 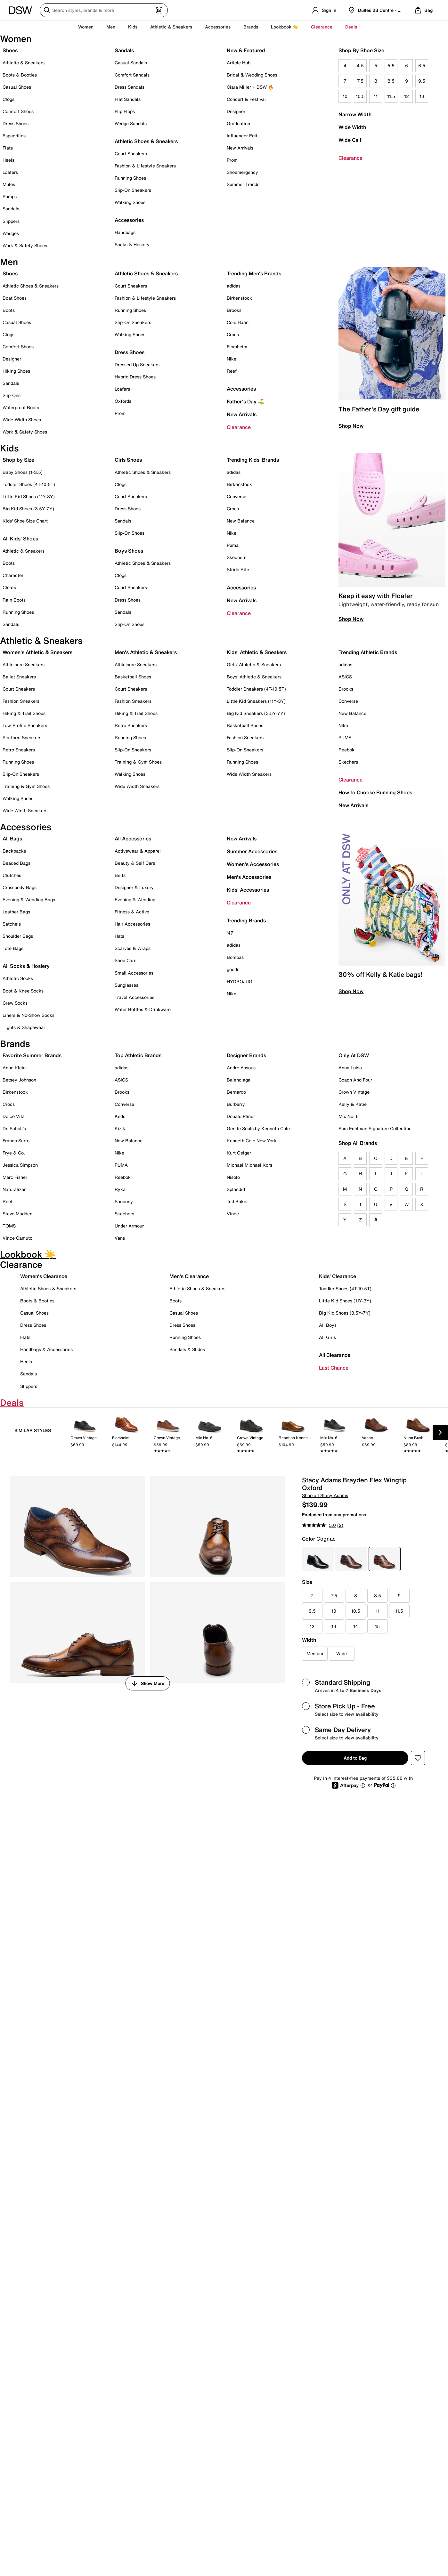 What do you see at coordinates (421, 80) in the screenshot?
I see `9.5` at bounding box center [421, 80].